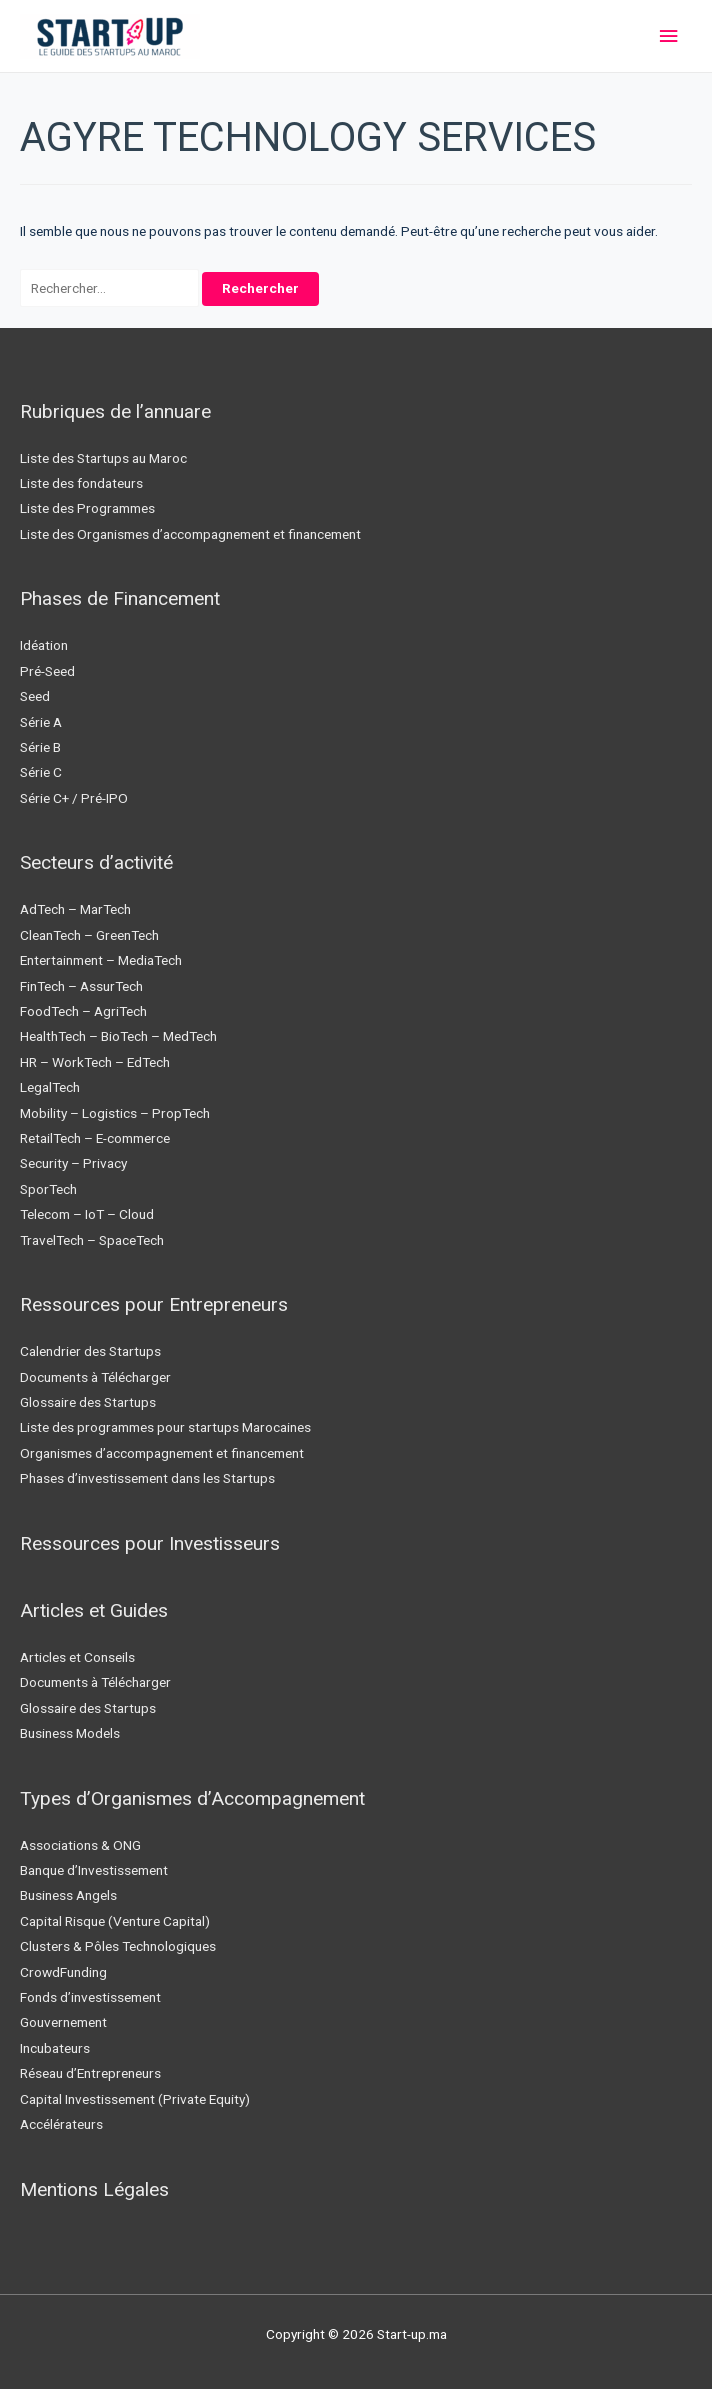  Describe the element at coordinates (70, 1733) in the screenshot. I see `Business Models` at that location.